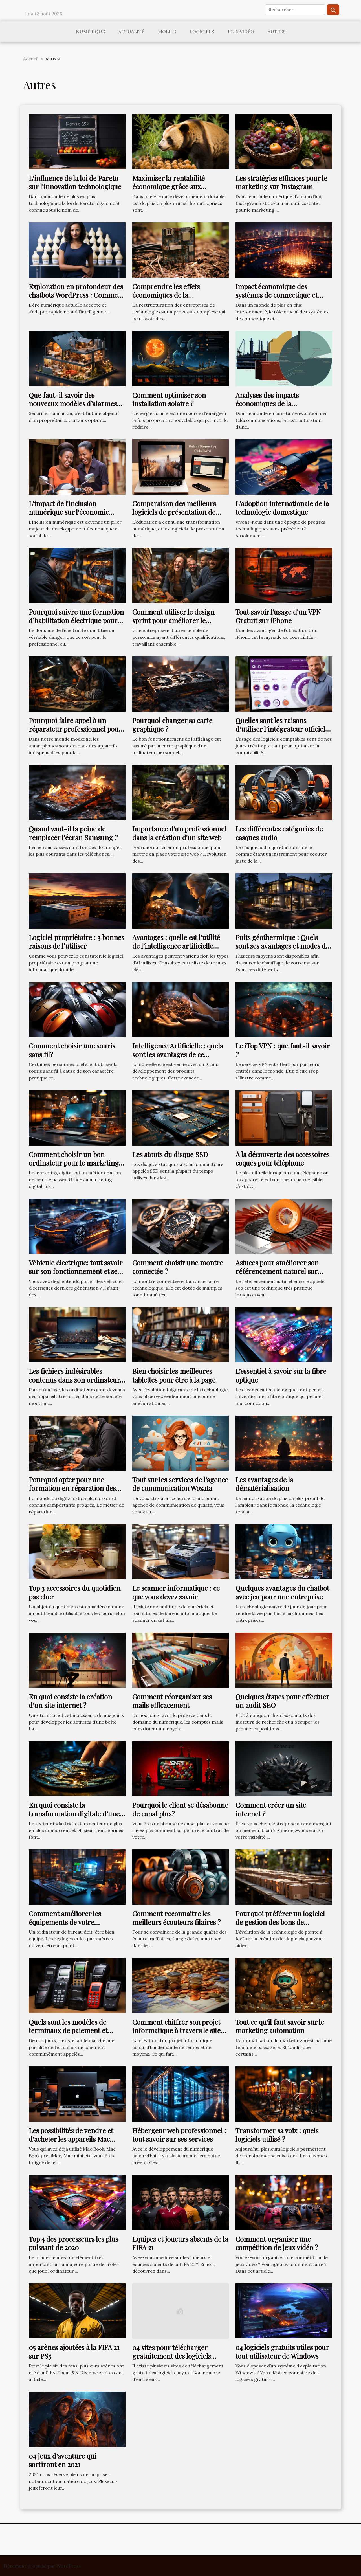  I want to click on Logiciels, so click(202, 31).